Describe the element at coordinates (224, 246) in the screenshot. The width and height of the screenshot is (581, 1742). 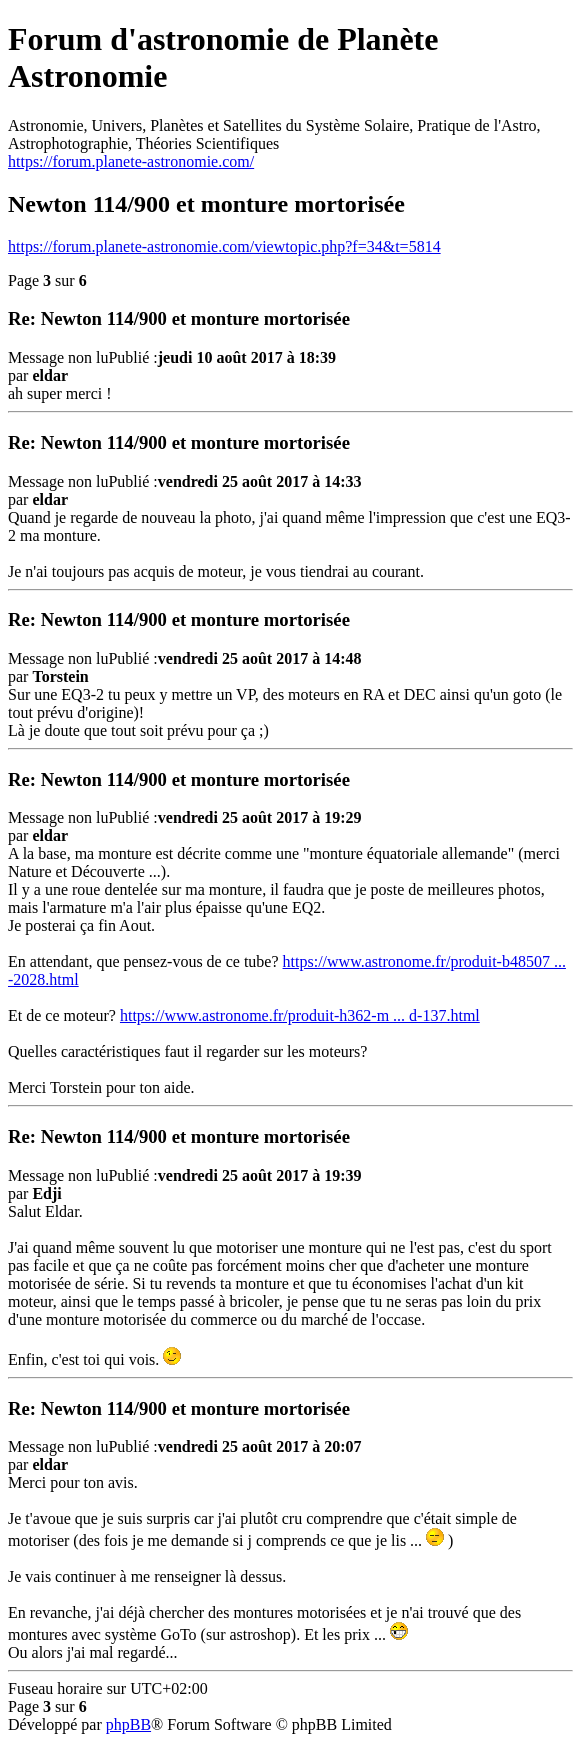
I see `https://forum.planete-astronomie.com/viewtopic.php?f=34&t=5814` at that location.